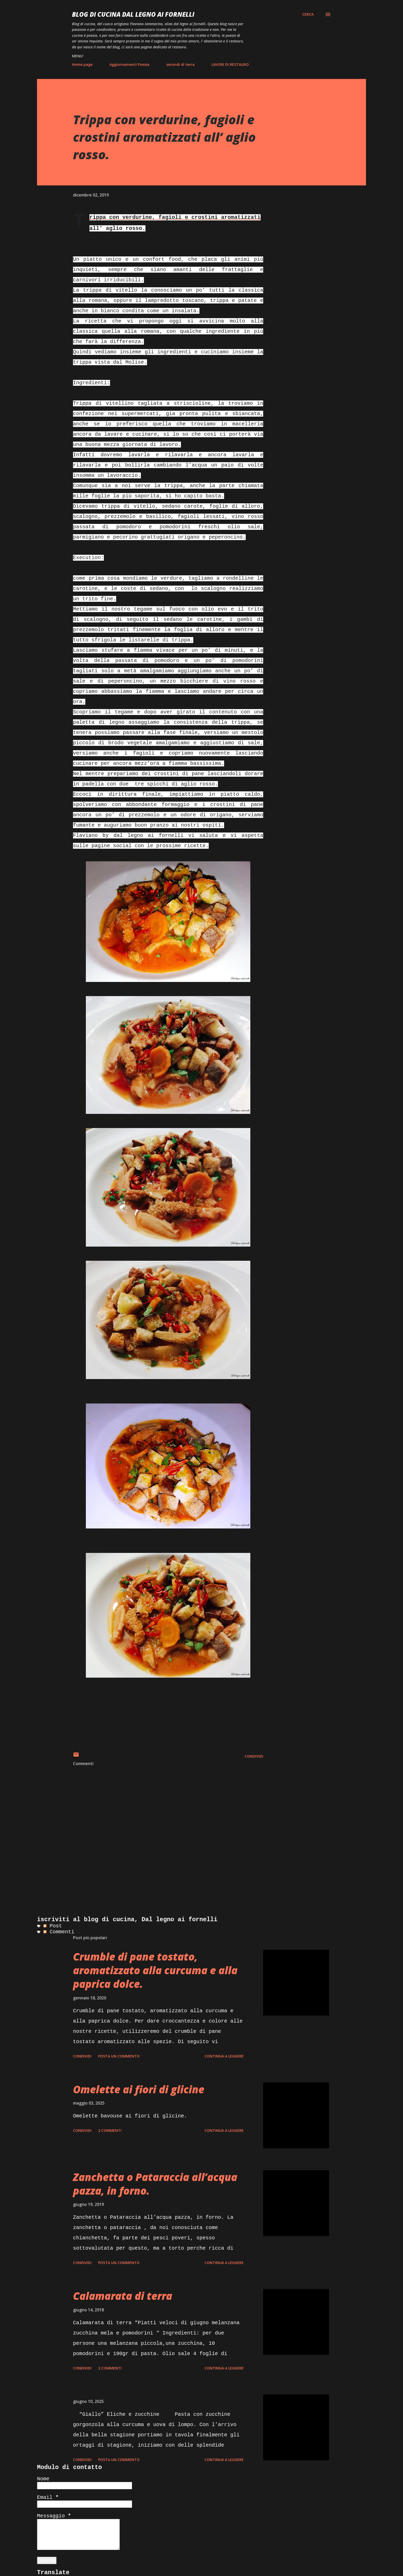  What do you see at coordinates (254, 1756) in the screenshot?
I see `Condividi [button]` at bounding box center [254, 1756].